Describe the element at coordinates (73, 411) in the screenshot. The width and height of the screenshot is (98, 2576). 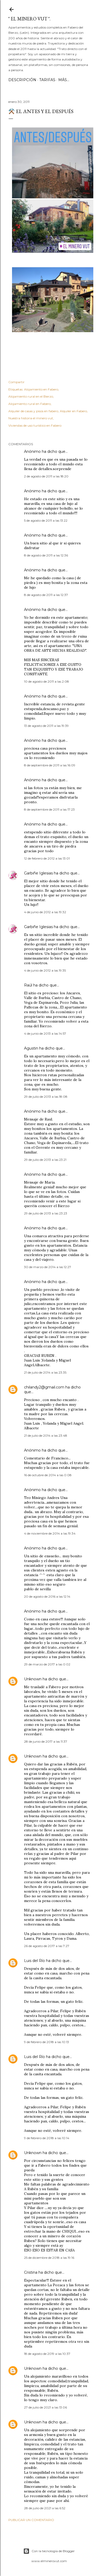
I see `Alquiler en Fabero` at that location.